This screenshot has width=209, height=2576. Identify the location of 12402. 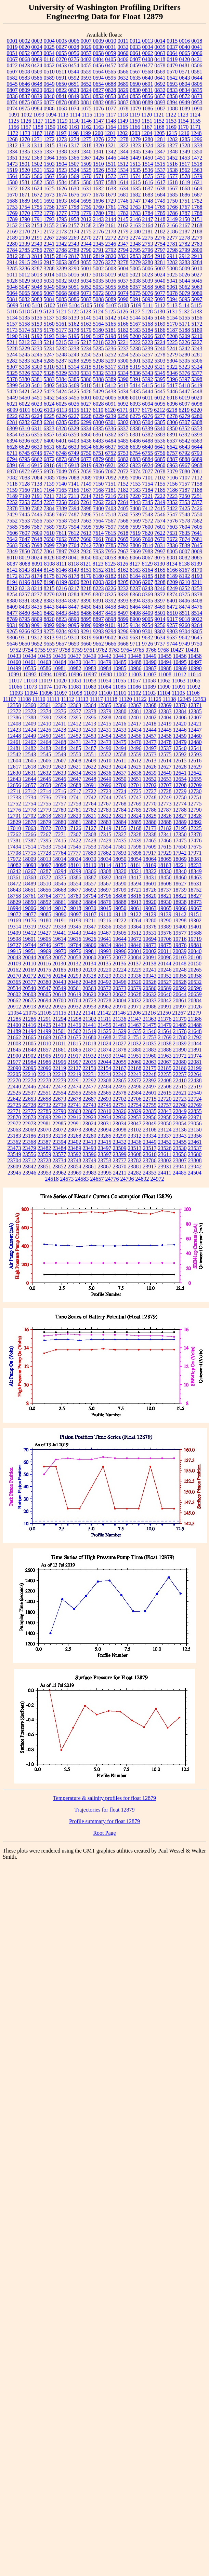
(150, 717).